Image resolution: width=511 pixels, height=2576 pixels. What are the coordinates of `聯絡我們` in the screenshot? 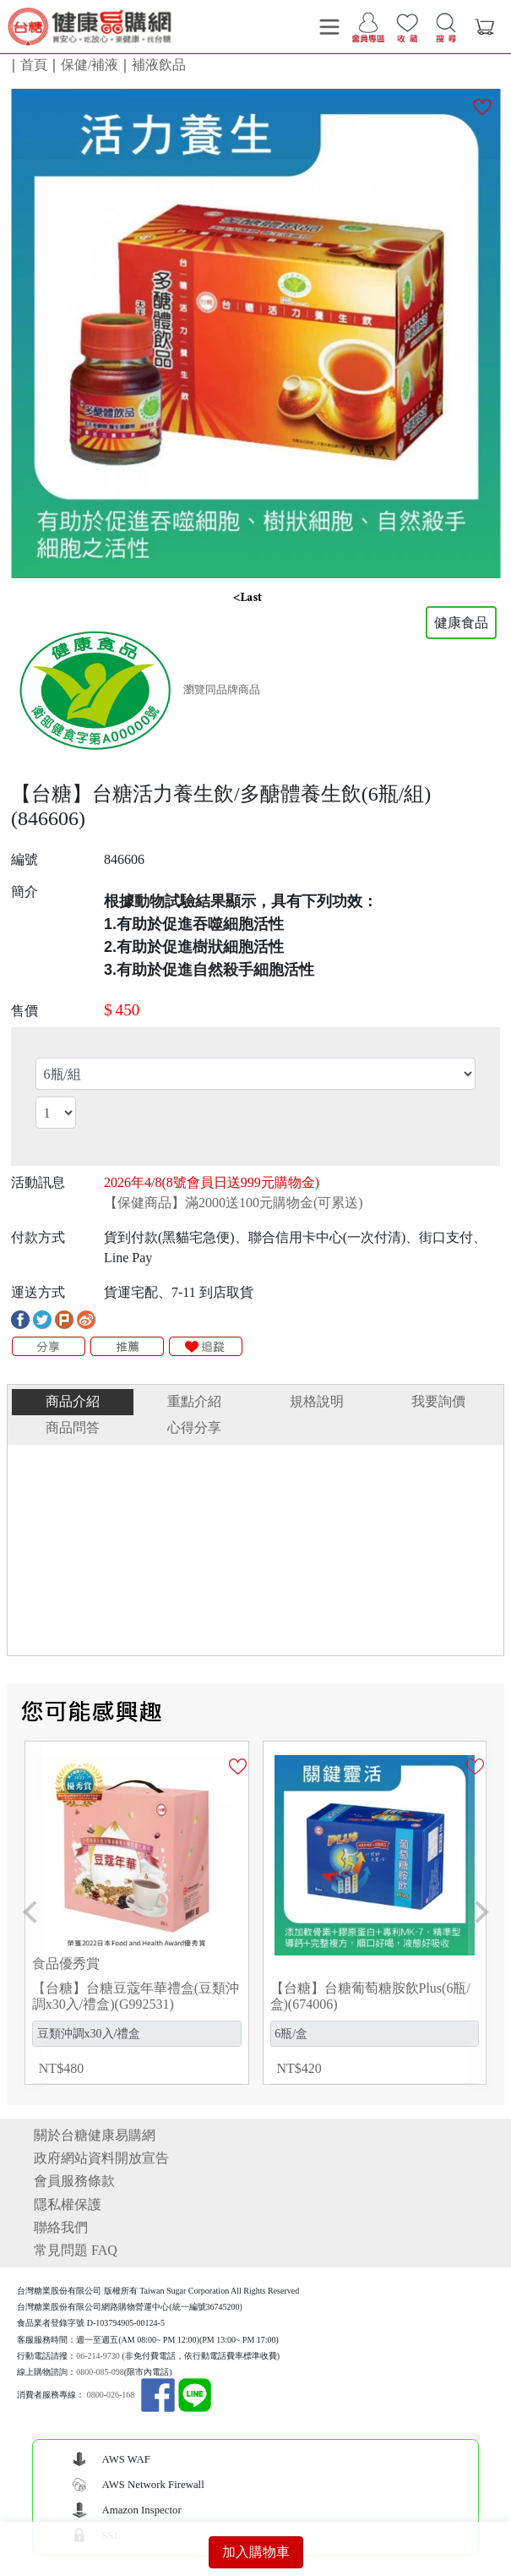 It's located at (61, 2227).